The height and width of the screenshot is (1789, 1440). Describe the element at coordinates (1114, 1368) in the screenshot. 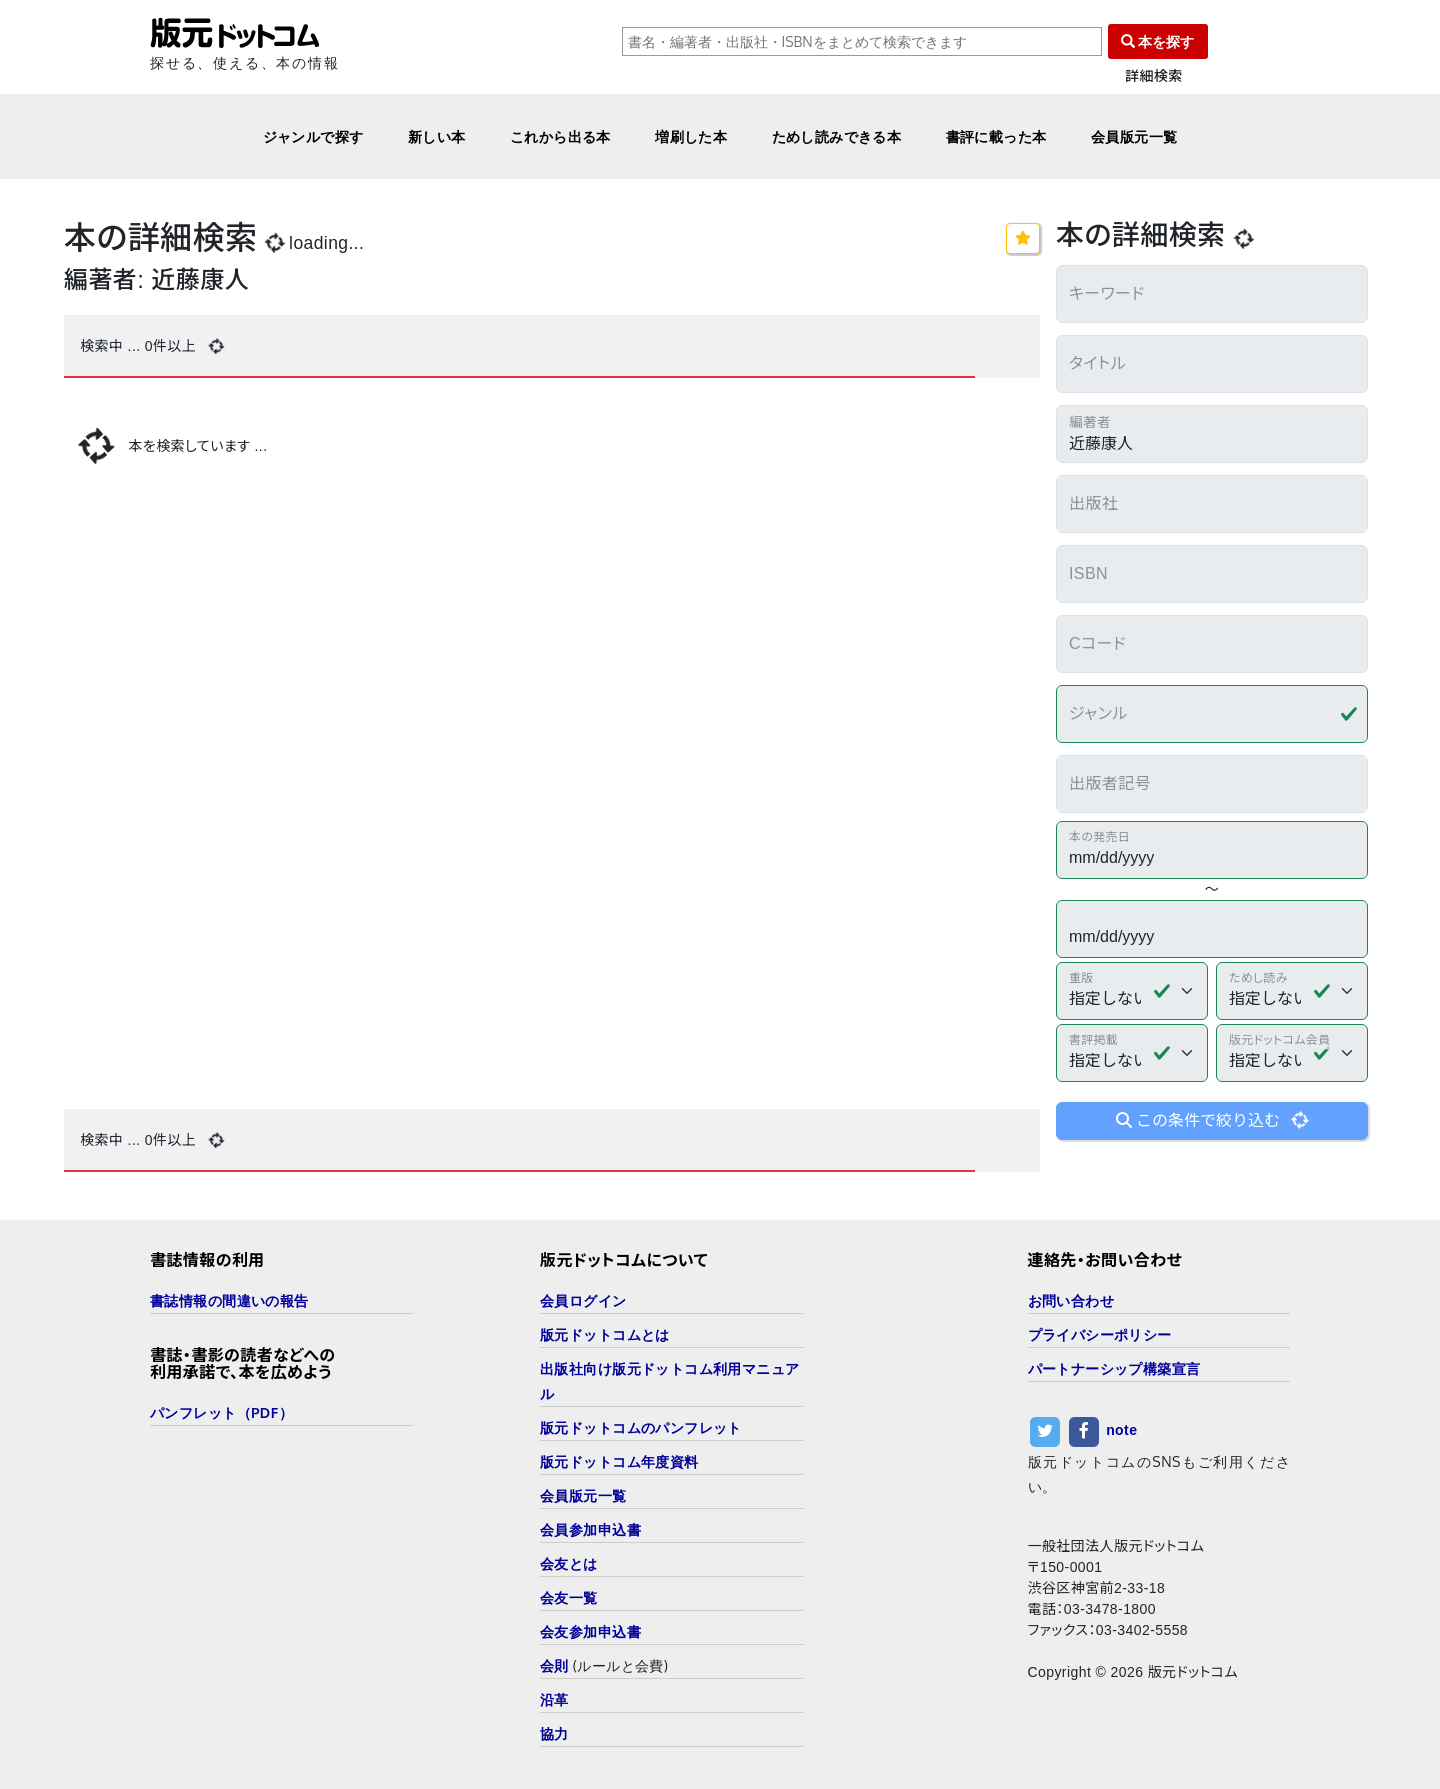

I see `パートナーシップ構築宣言` at that location.